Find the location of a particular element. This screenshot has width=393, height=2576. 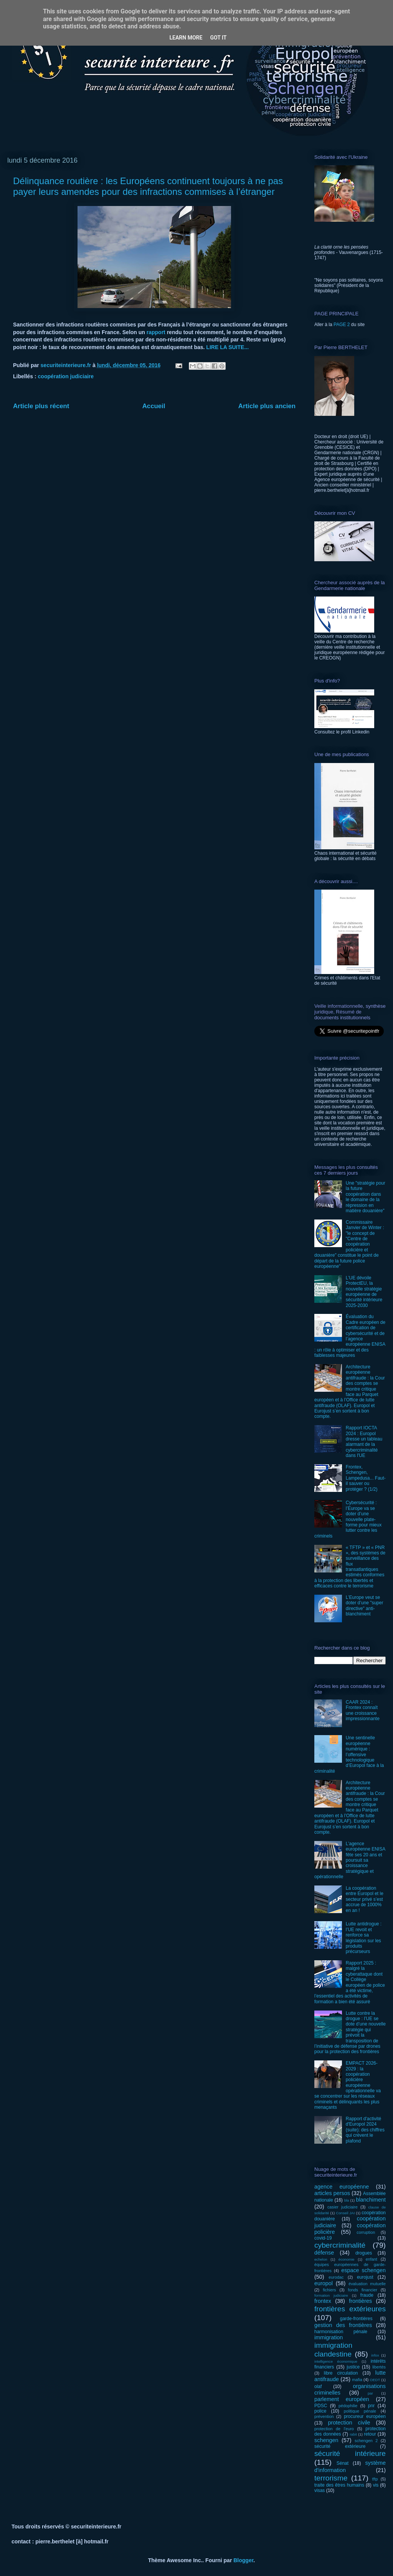

Rapport d'activité d'Europol 2024 (suite): des chiffres qui crèvent le plafond is located at coordinates (365, 2130).